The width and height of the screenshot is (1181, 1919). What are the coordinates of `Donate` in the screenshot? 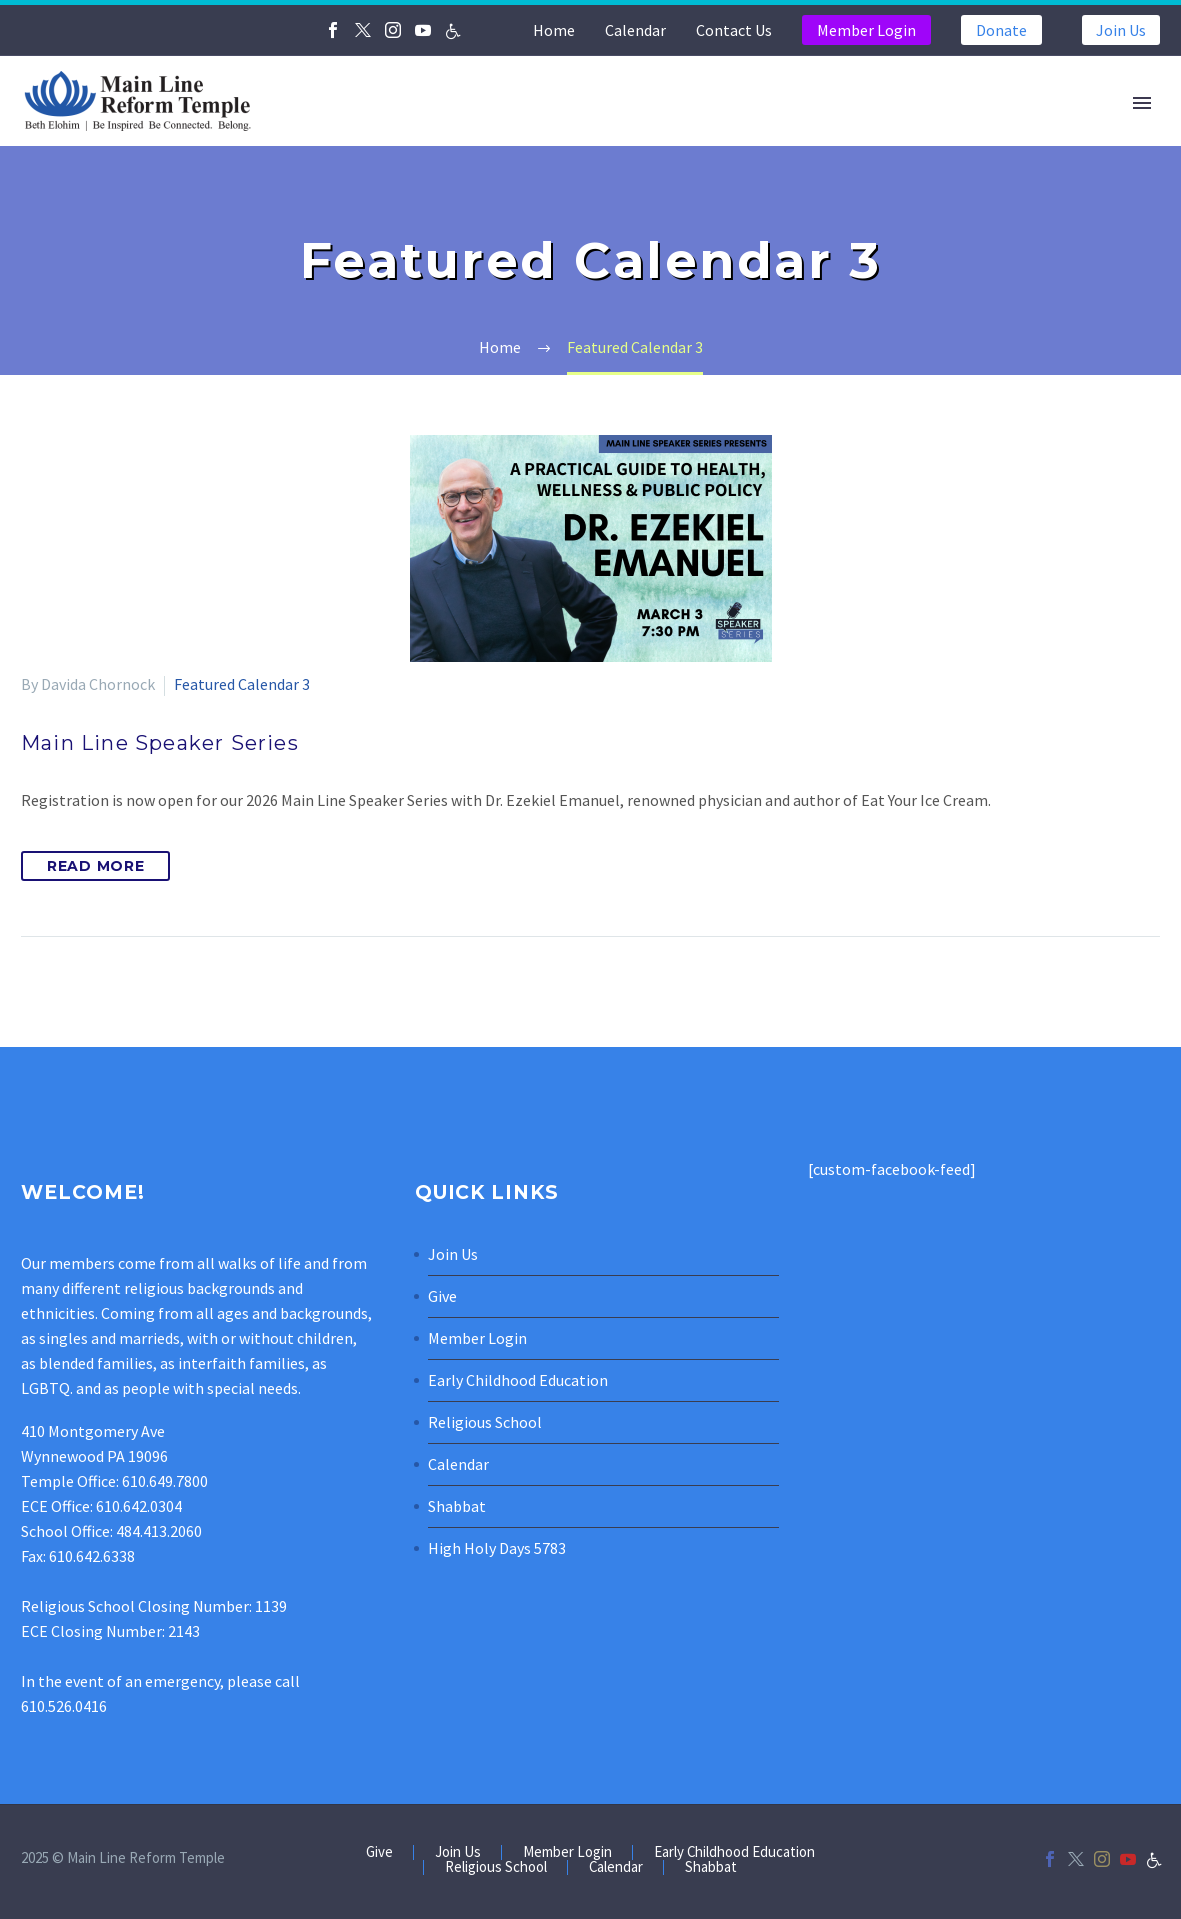 It's located at (1001, 30).